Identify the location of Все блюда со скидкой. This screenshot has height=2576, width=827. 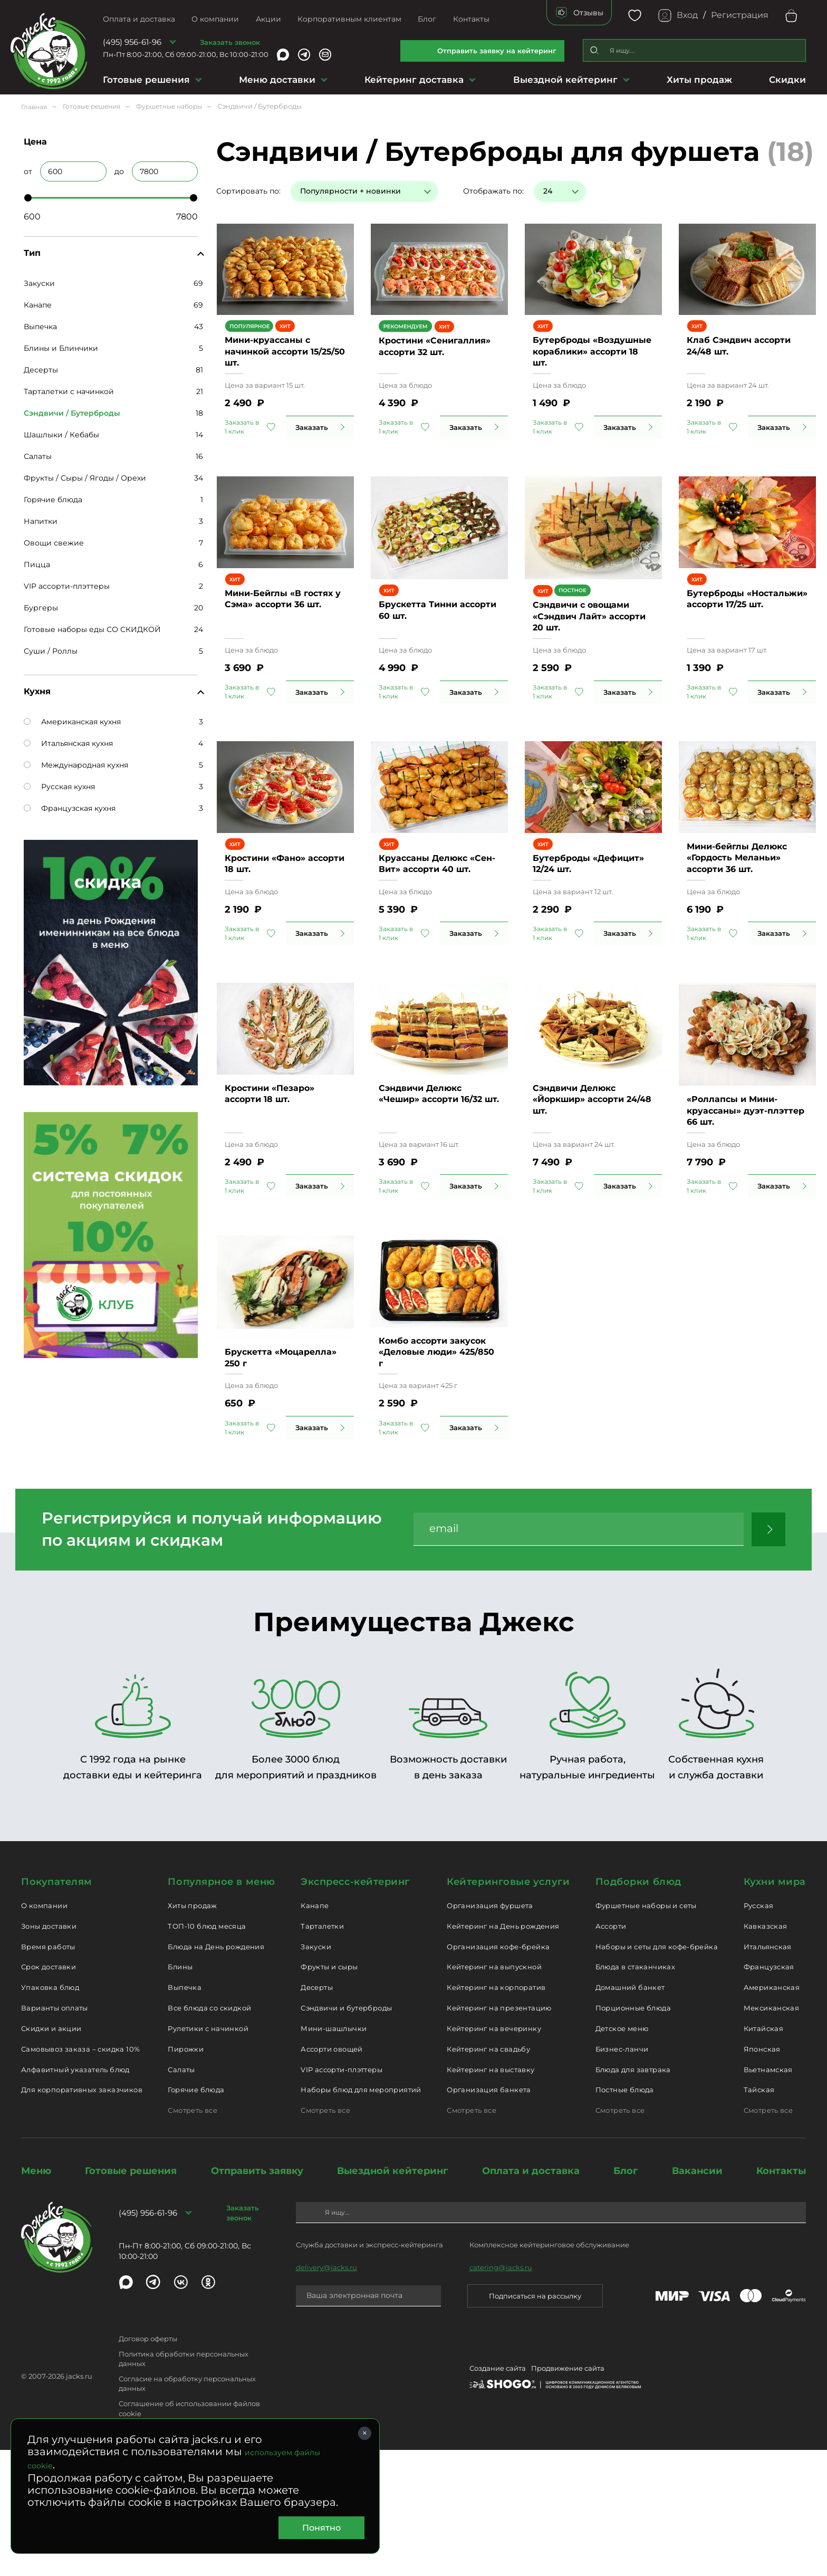
(209, 2134).